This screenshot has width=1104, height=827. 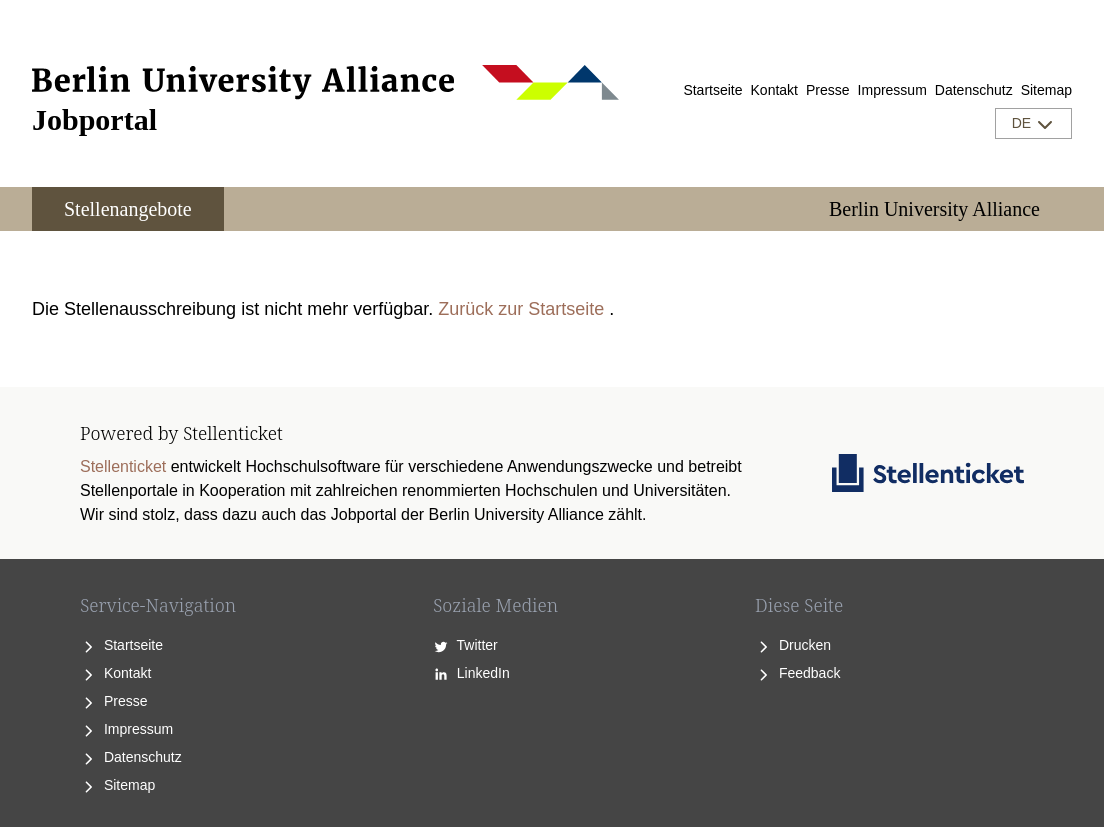 What do you see at coordinates (94, 119) in the screenshot?
I see `Jobportal` at bounding box center [94, 119].